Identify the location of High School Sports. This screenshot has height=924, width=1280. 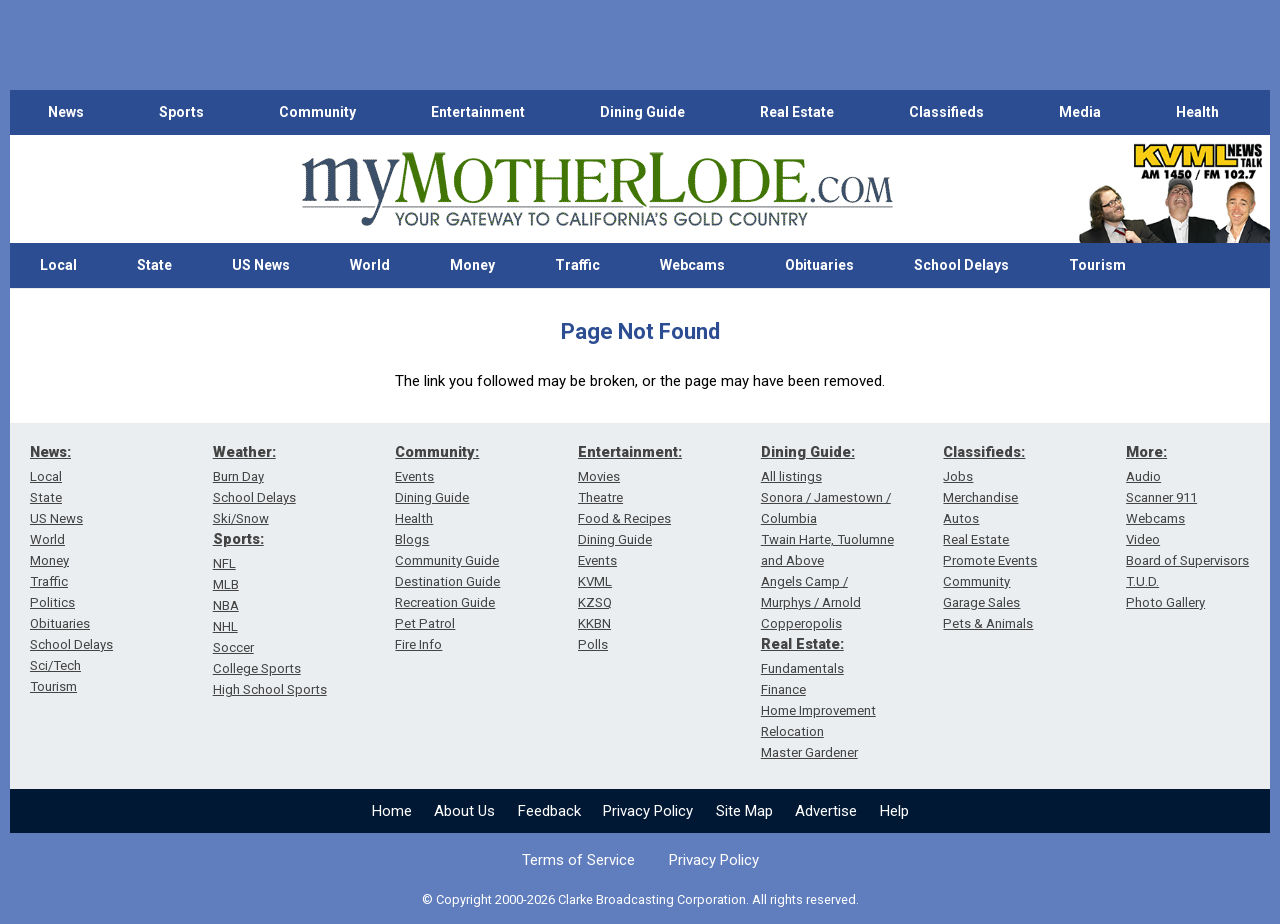
(270, 689).